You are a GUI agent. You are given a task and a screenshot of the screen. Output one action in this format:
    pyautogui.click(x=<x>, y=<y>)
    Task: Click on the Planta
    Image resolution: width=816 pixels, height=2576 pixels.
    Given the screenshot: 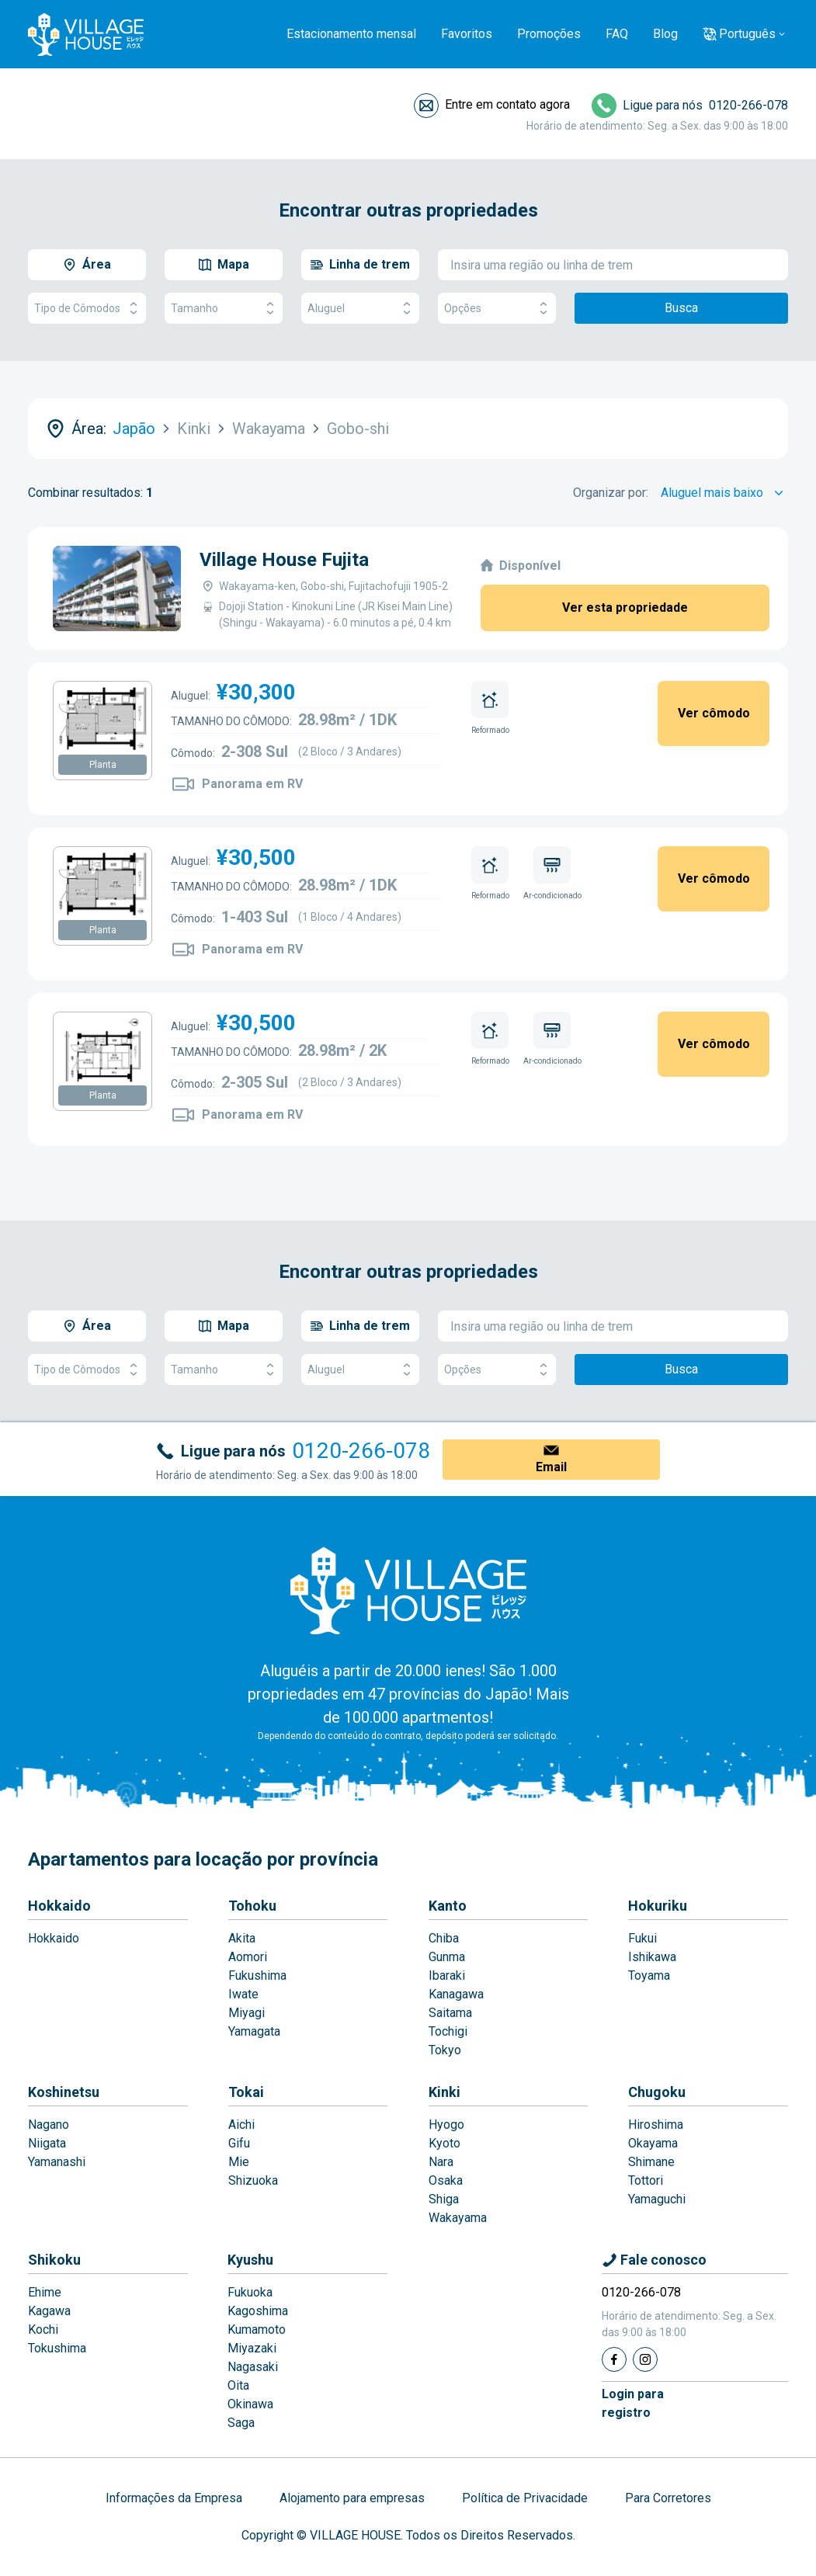 What is the action you would take?
    pyautogui.click(x=102, y=764)
    